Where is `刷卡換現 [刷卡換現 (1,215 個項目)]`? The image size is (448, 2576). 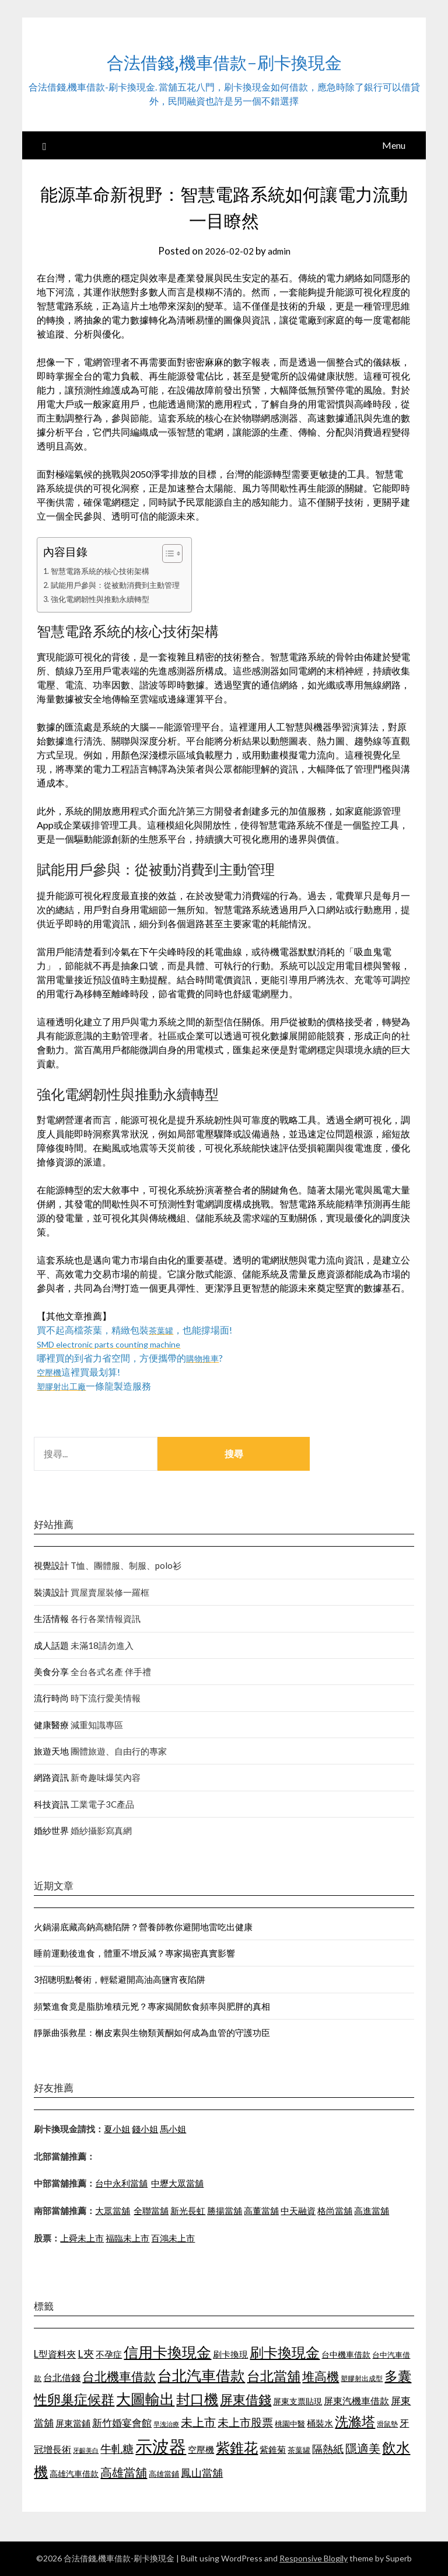
刷卡換現 [刷卡換現 (1,215 個項目)] is located at coordinates (230, 2354).